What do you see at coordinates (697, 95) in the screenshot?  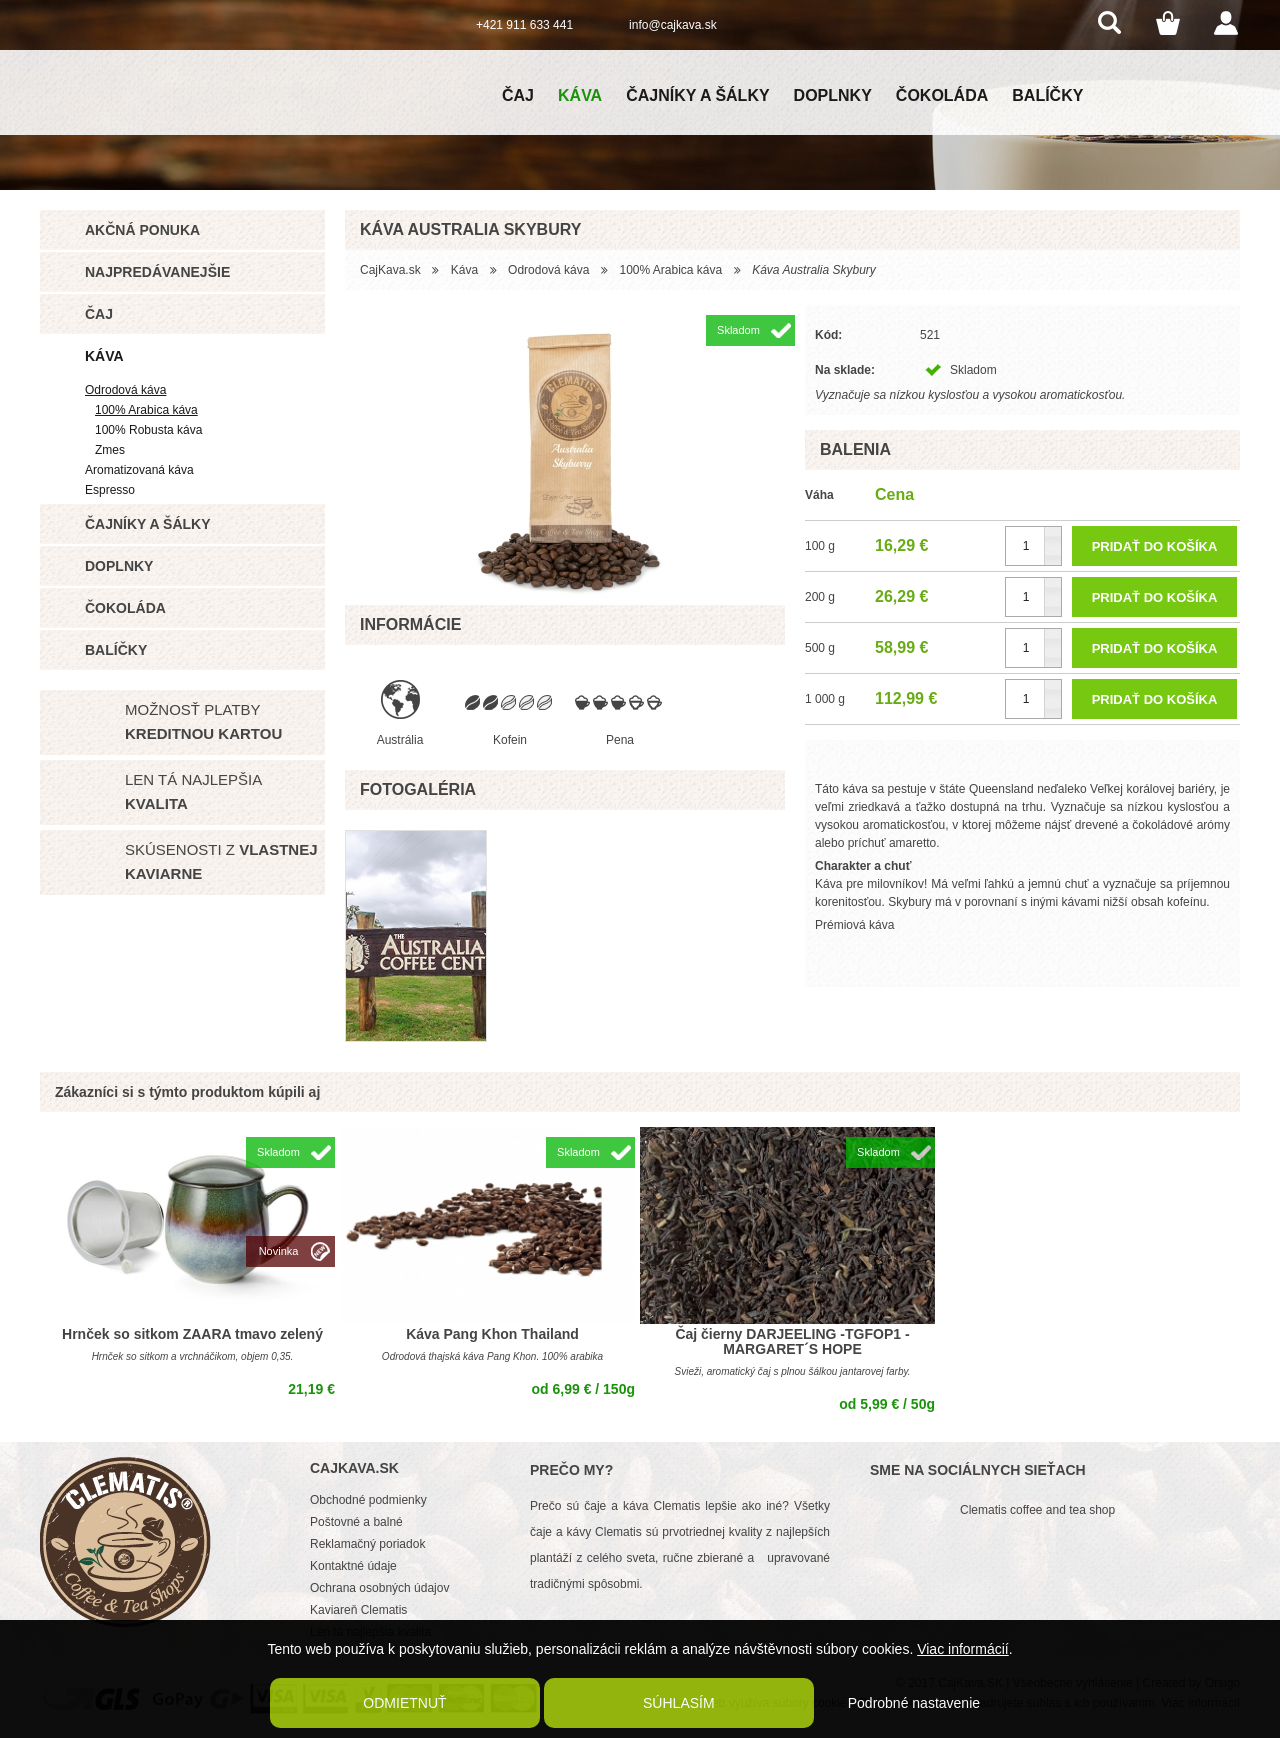 I see `Čajníky a šálky` at bounding box center [697, 95].